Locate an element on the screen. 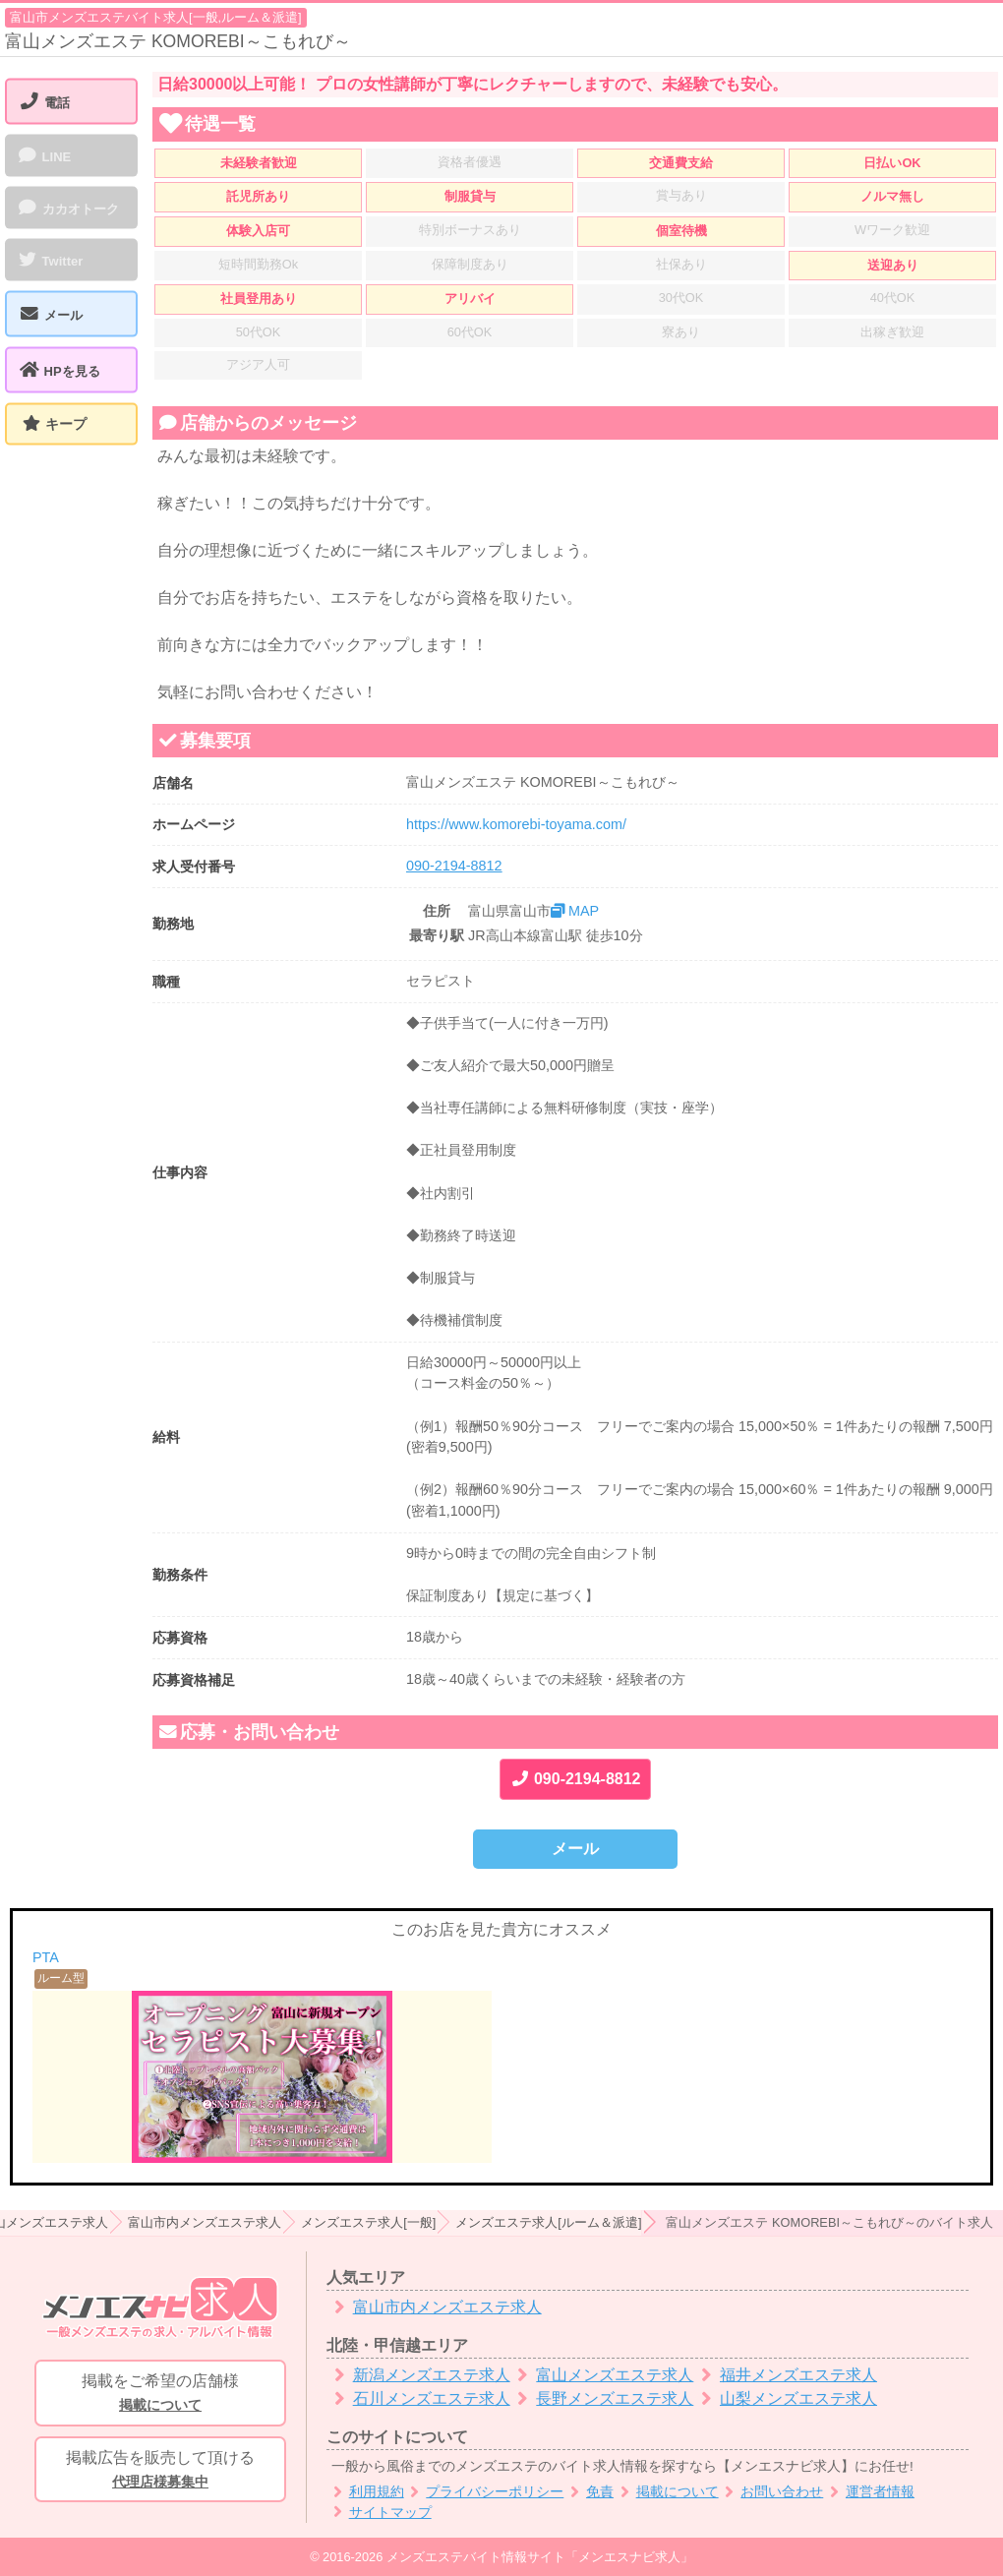 This screenshot has height=2576, width=1003. MAP is located at coordinates (575, 911).